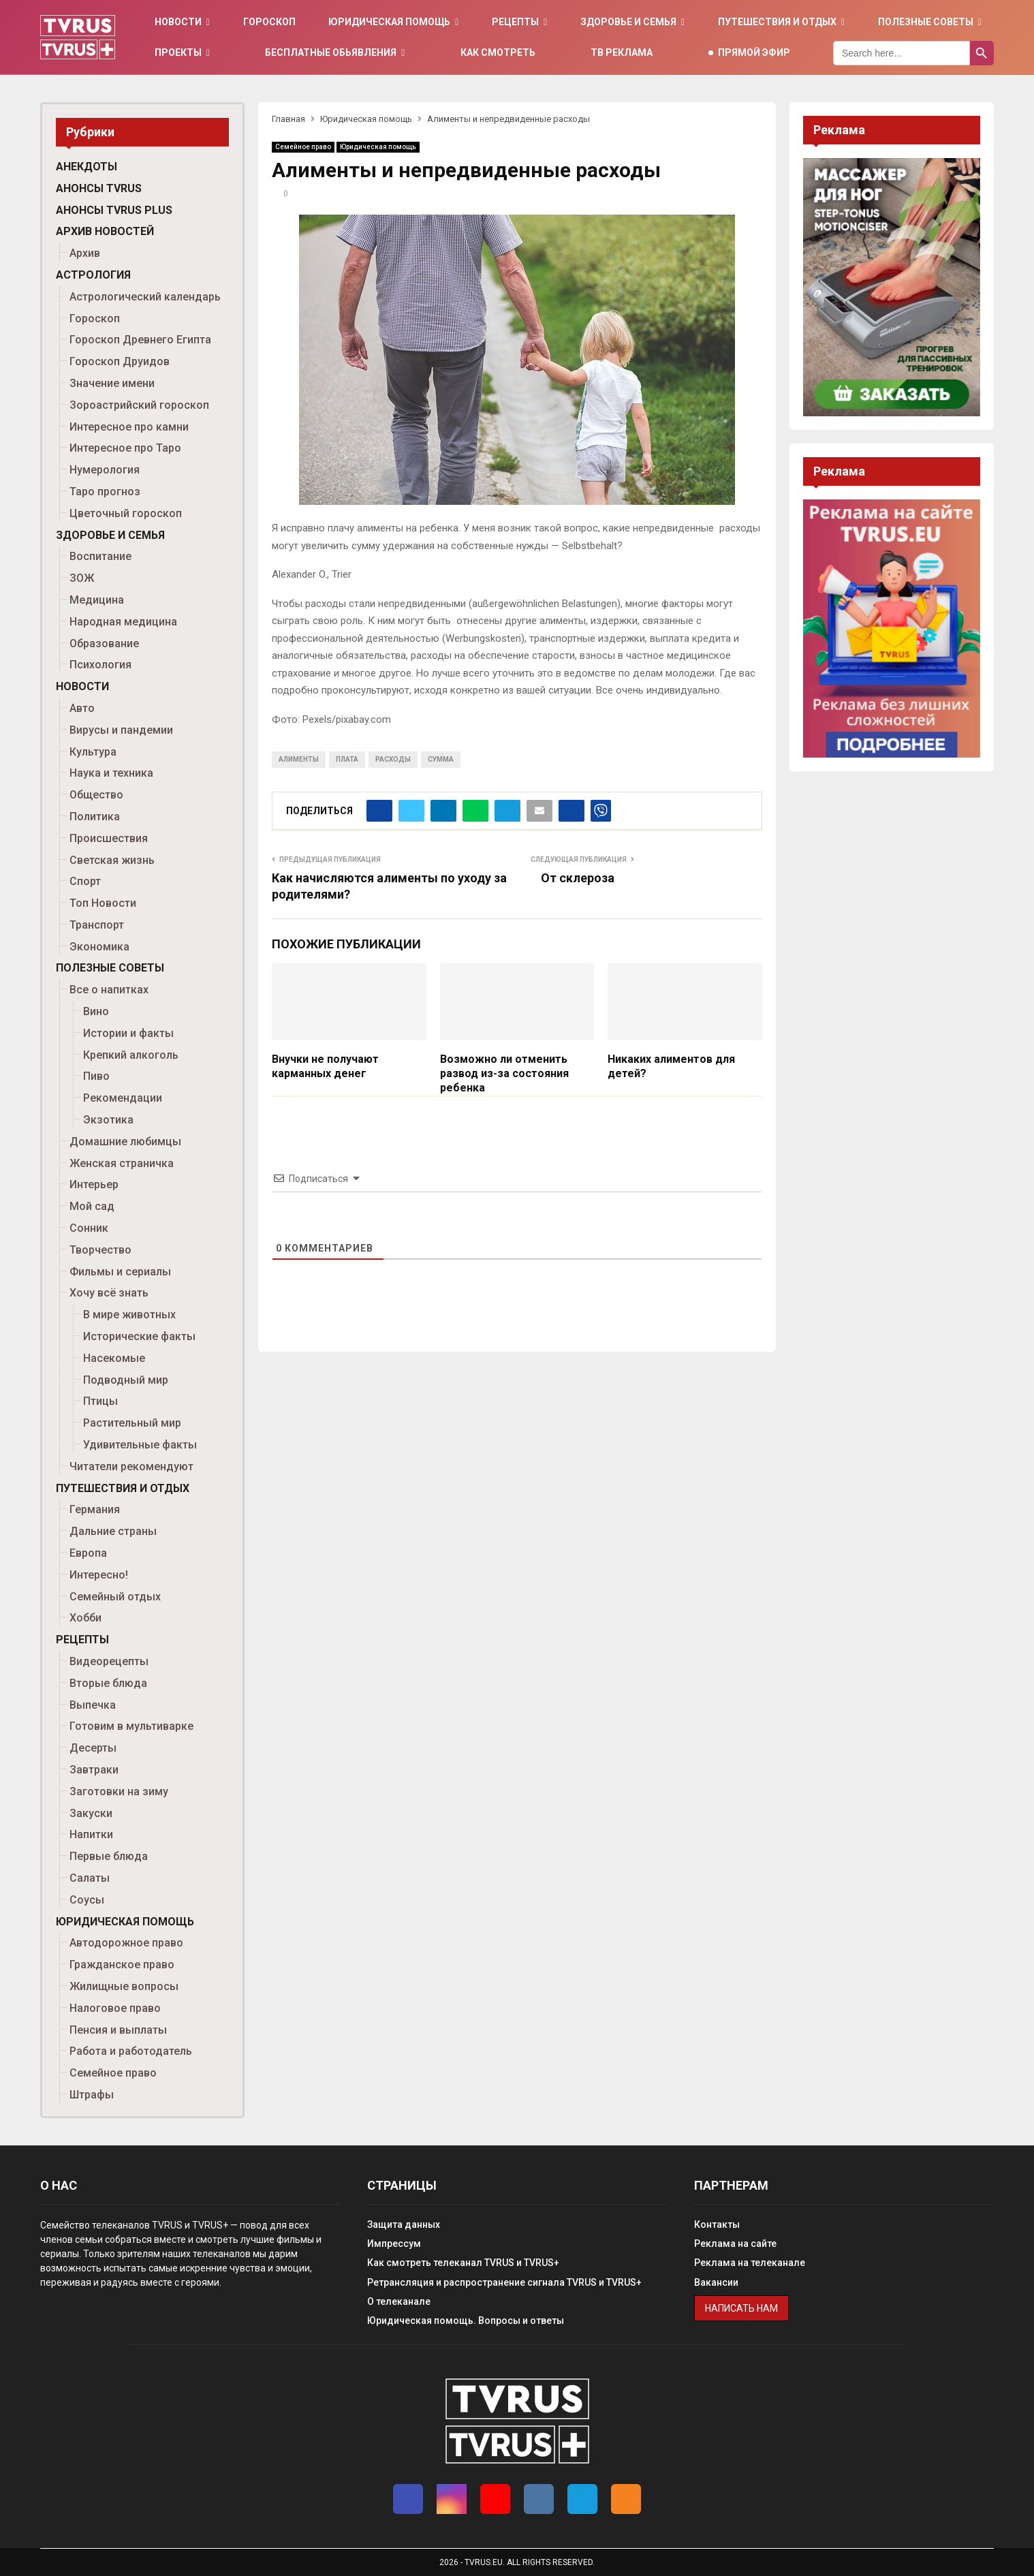 Image resolution: width=1034 pixels, height=2576 pixels. Describe the element at coordinates (178, 21) in the screenshot. I see `Новости` at that location.